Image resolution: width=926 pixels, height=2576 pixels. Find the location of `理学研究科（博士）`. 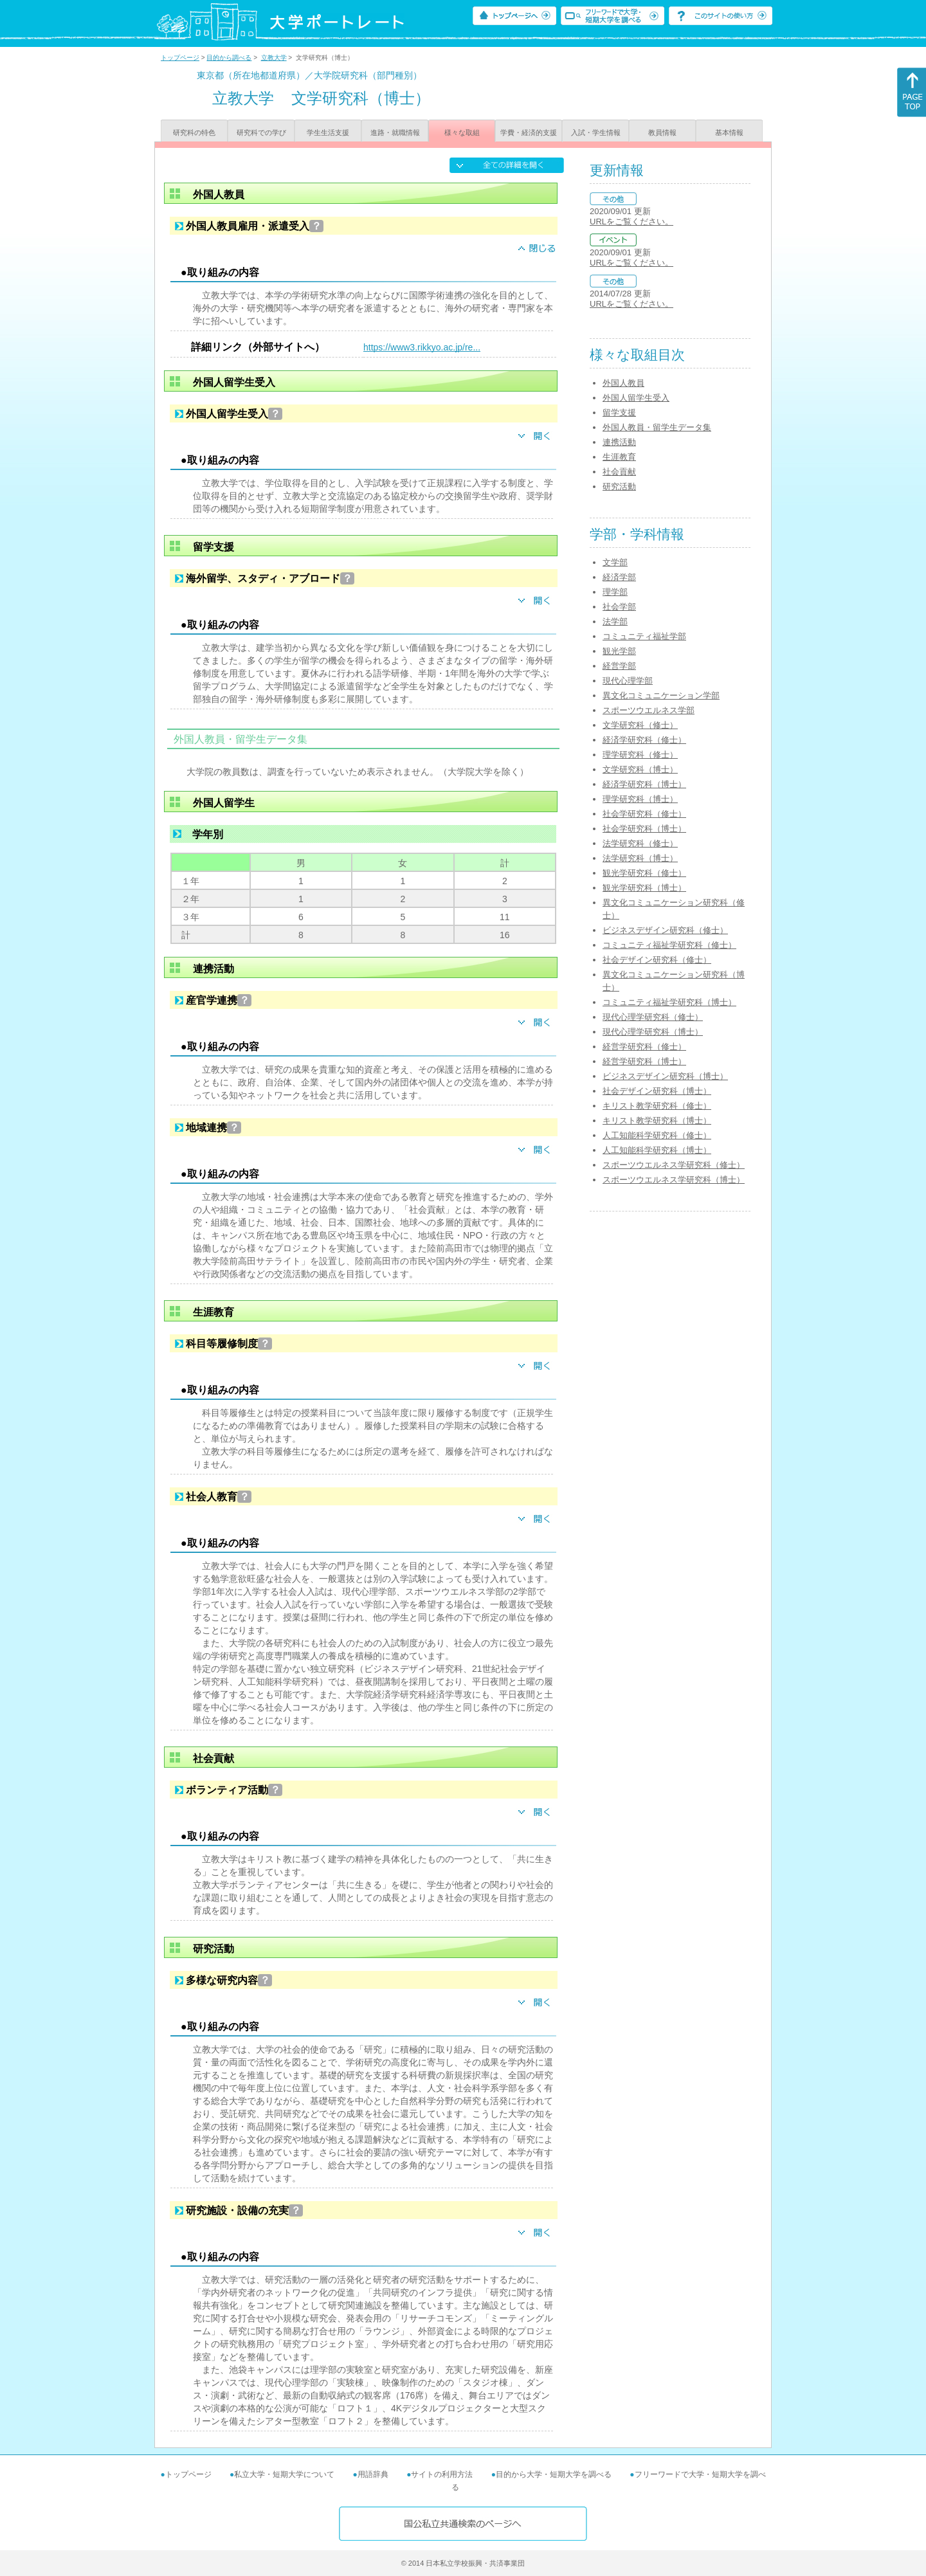

理学研究科（博士） is located at coordinates (640, 799).